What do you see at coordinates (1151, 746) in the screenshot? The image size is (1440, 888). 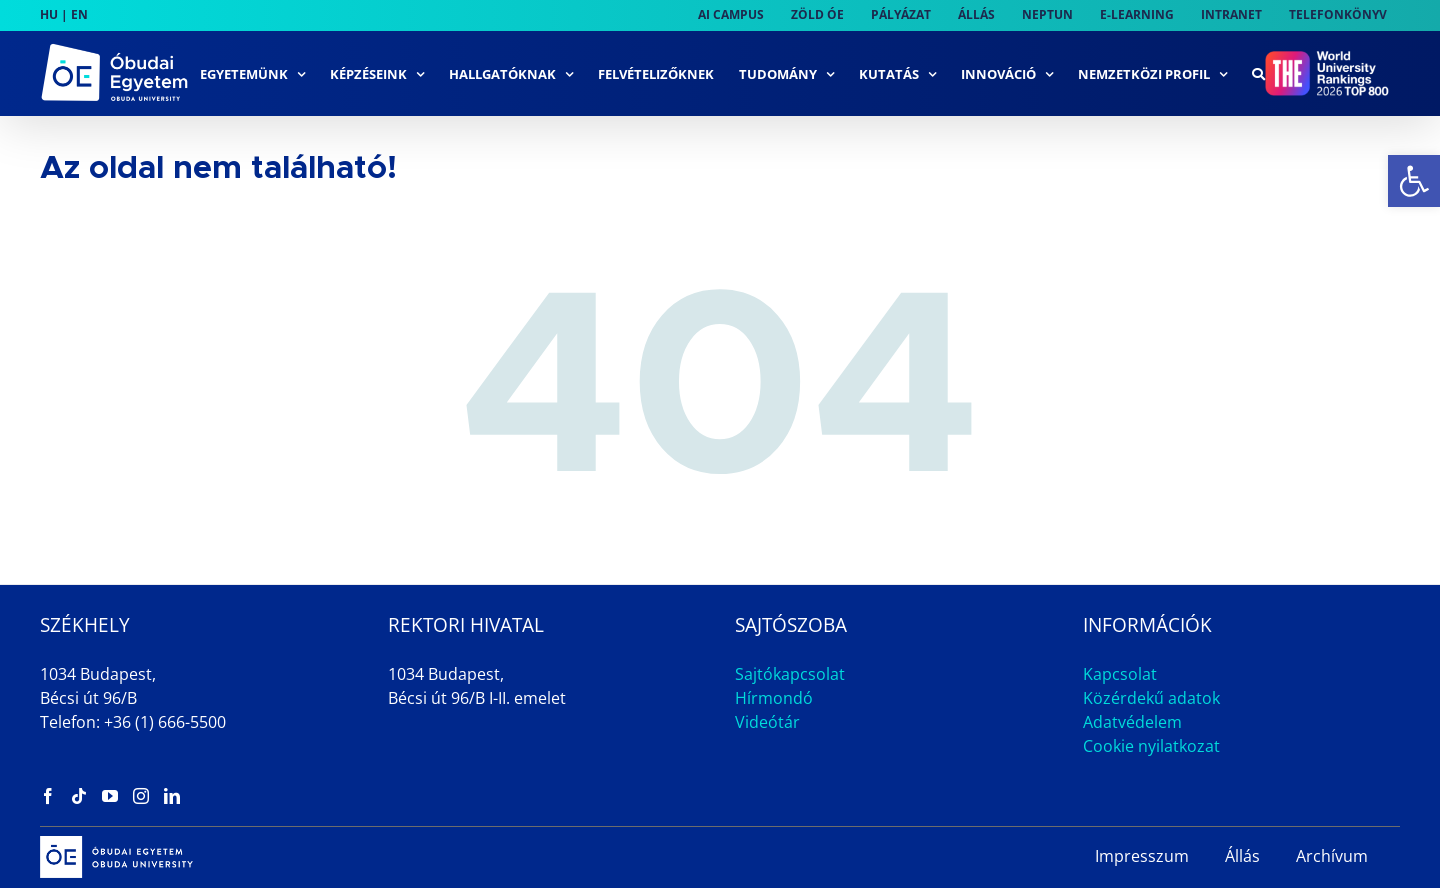 I see `Cookie nyilatkozat [link]` at bounding box center [1151, 746].